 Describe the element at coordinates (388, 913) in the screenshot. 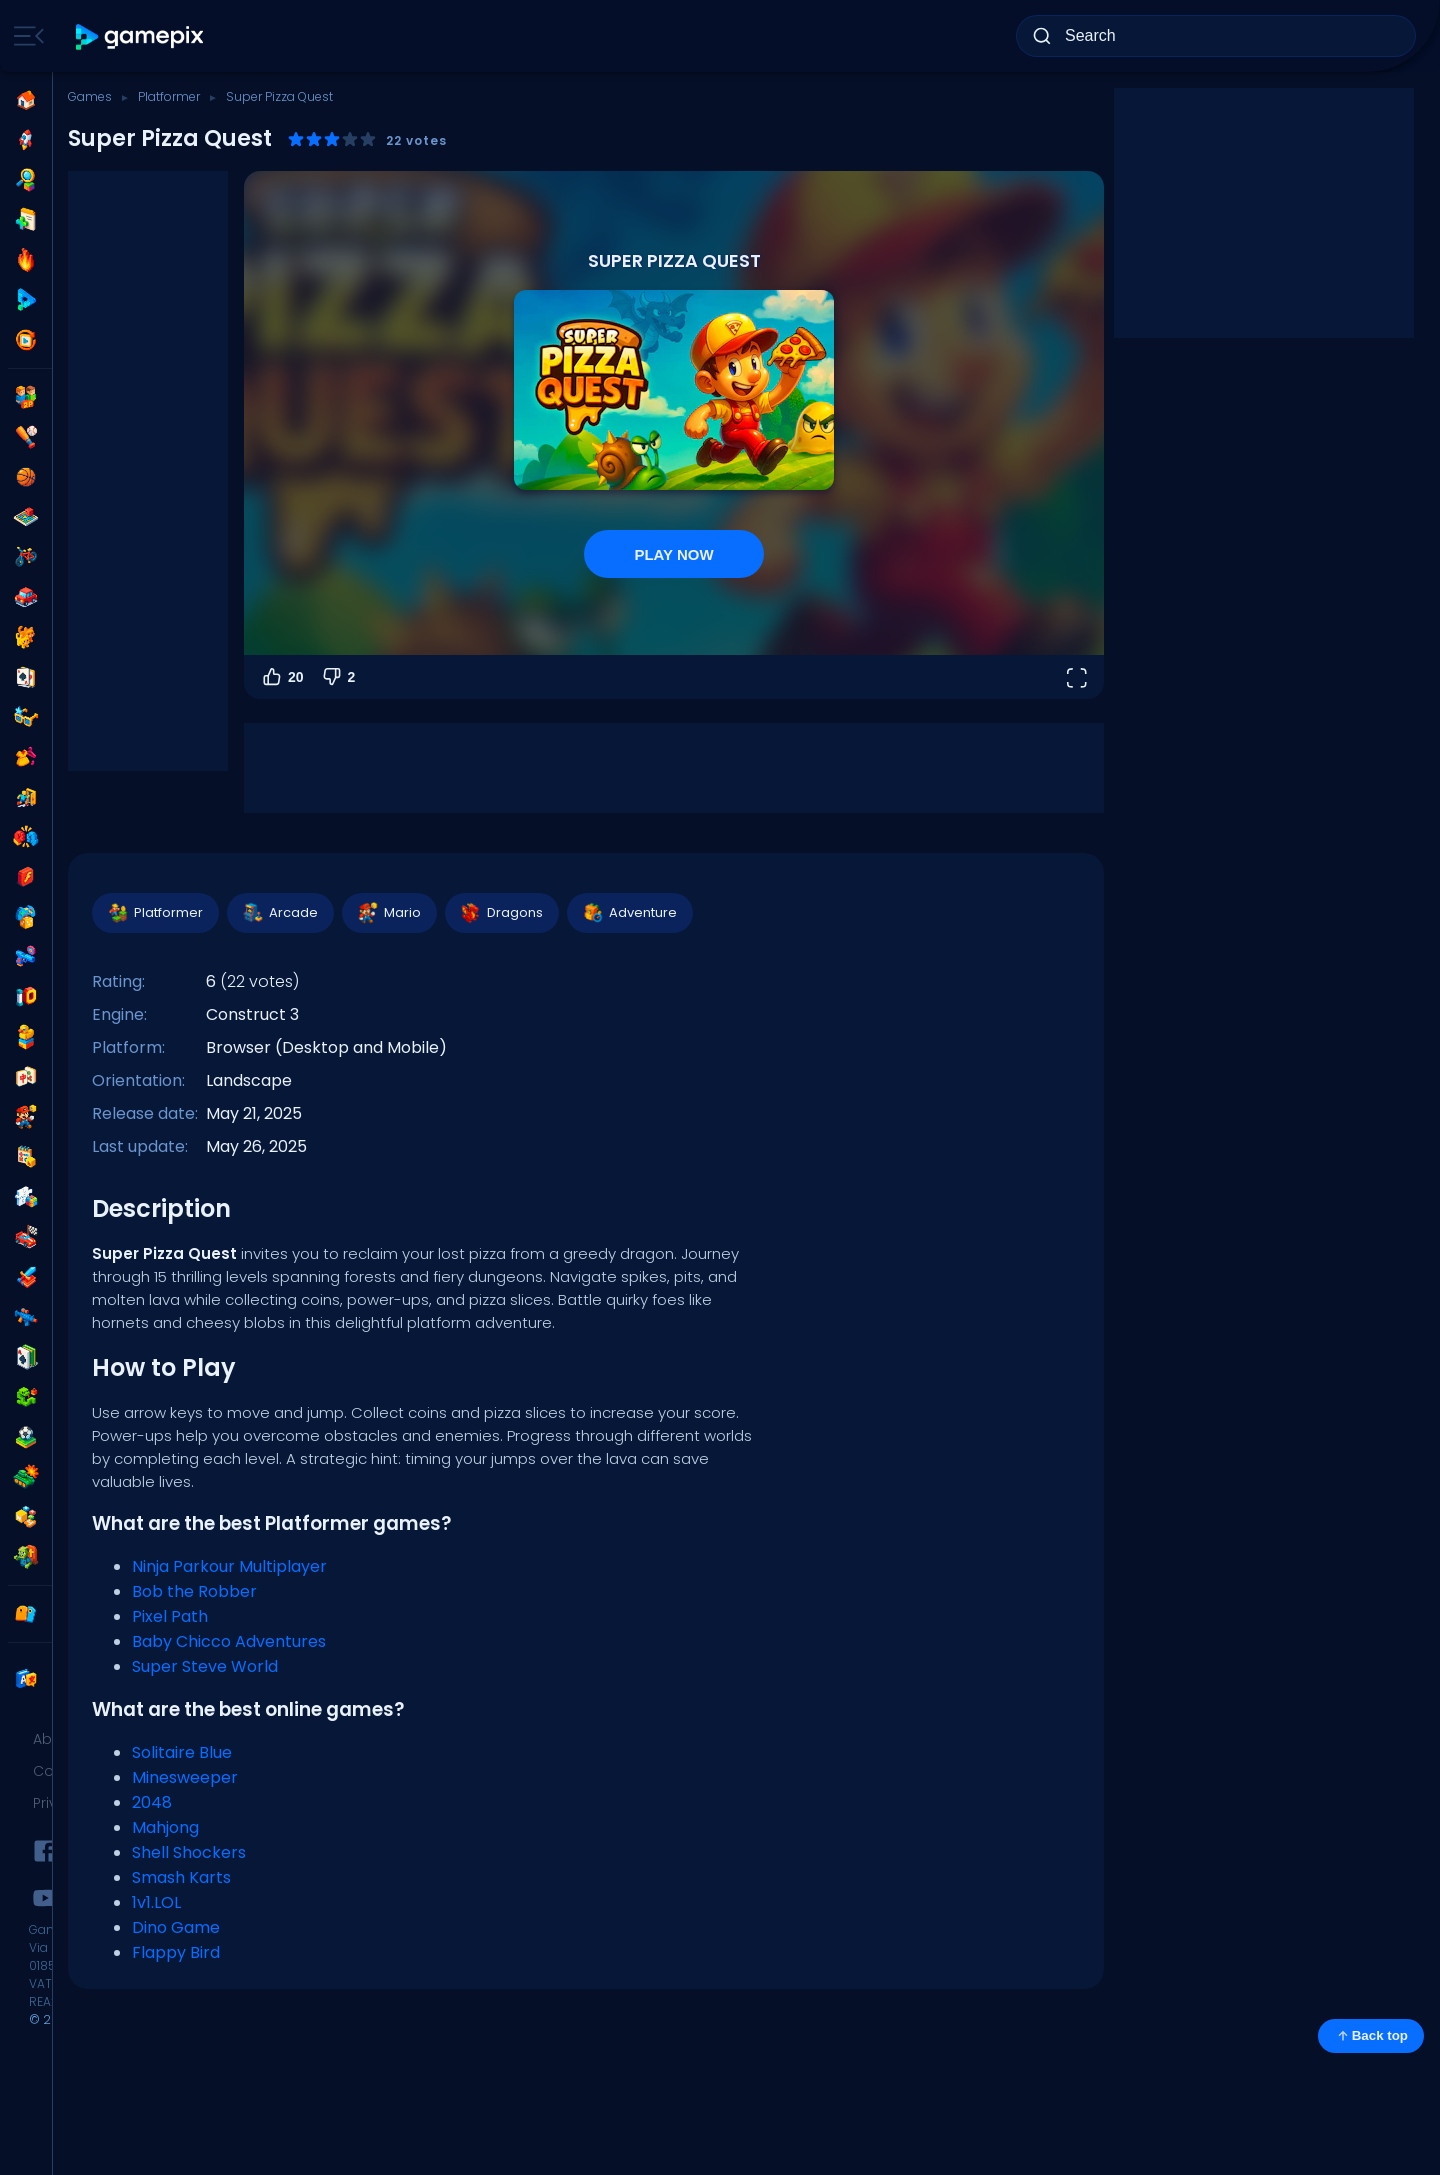

I see `Mario` at that location.